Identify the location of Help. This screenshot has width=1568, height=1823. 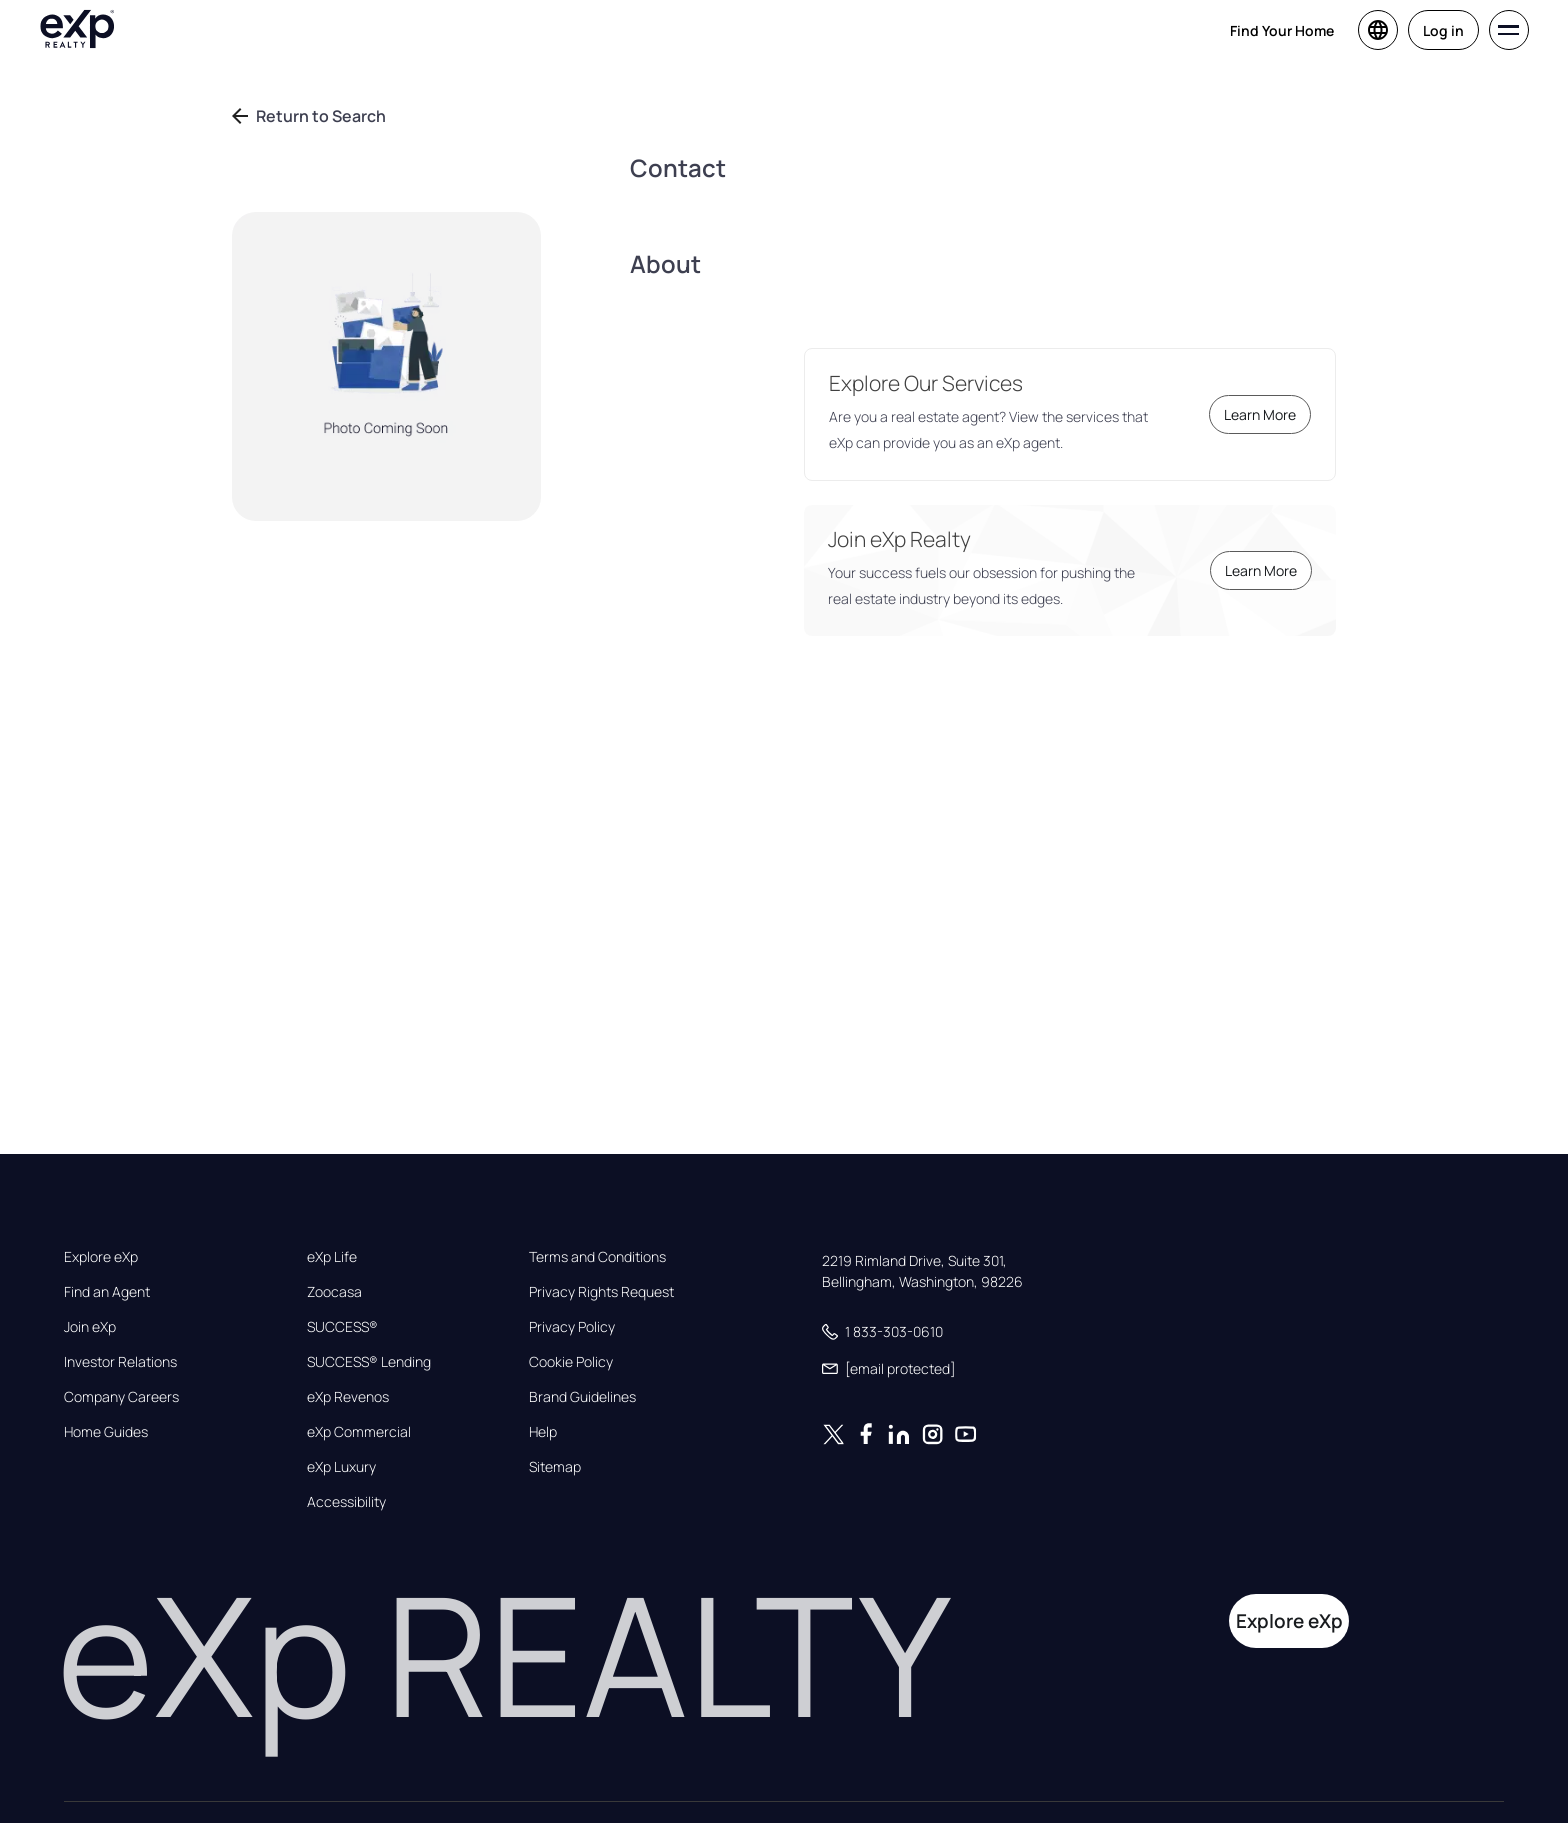
(543, 1432).